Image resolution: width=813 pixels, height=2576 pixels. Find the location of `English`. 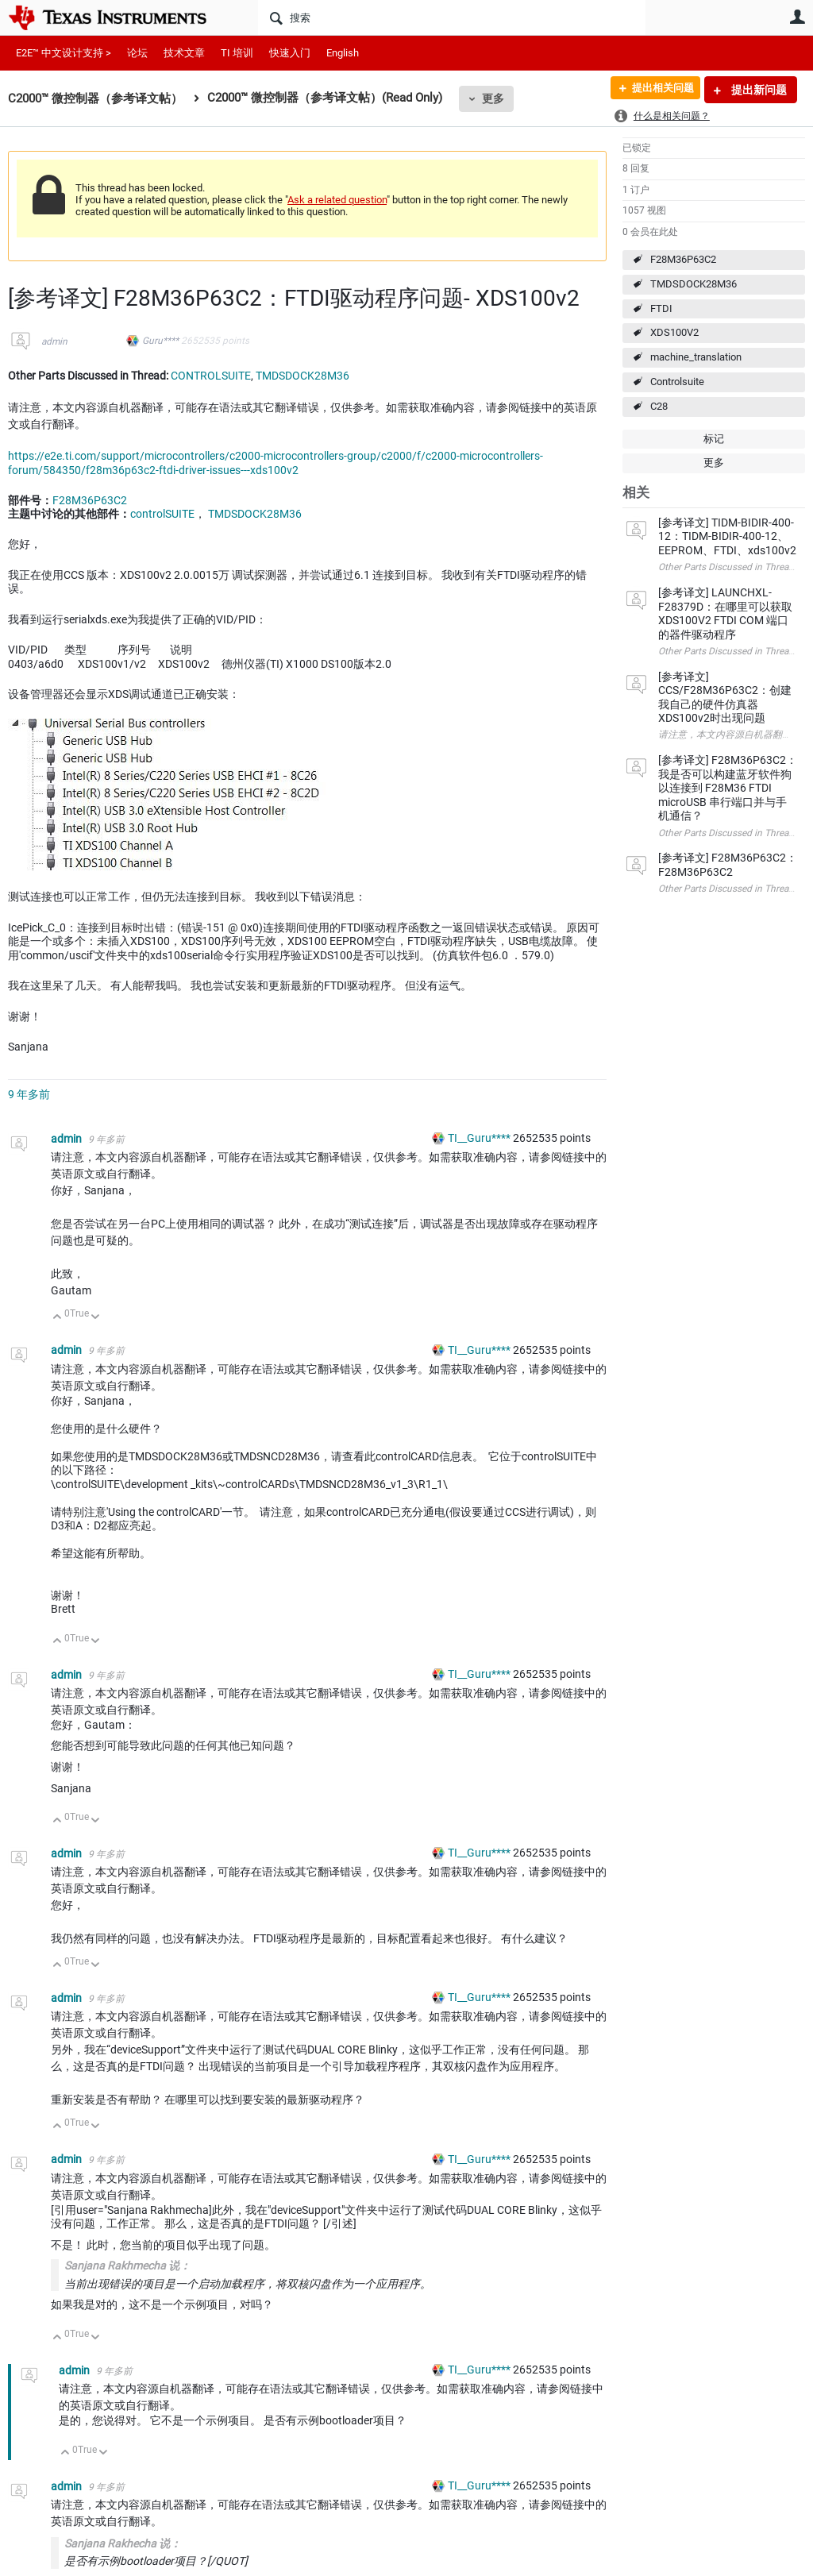

English is located at coordinates (342, 53).